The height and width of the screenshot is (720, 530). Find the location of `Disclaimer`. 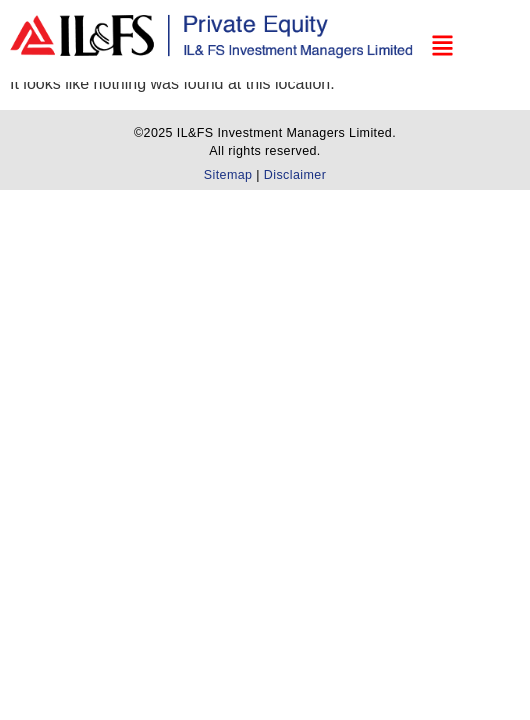

Disclaimer is located at coordinates (295, 175).